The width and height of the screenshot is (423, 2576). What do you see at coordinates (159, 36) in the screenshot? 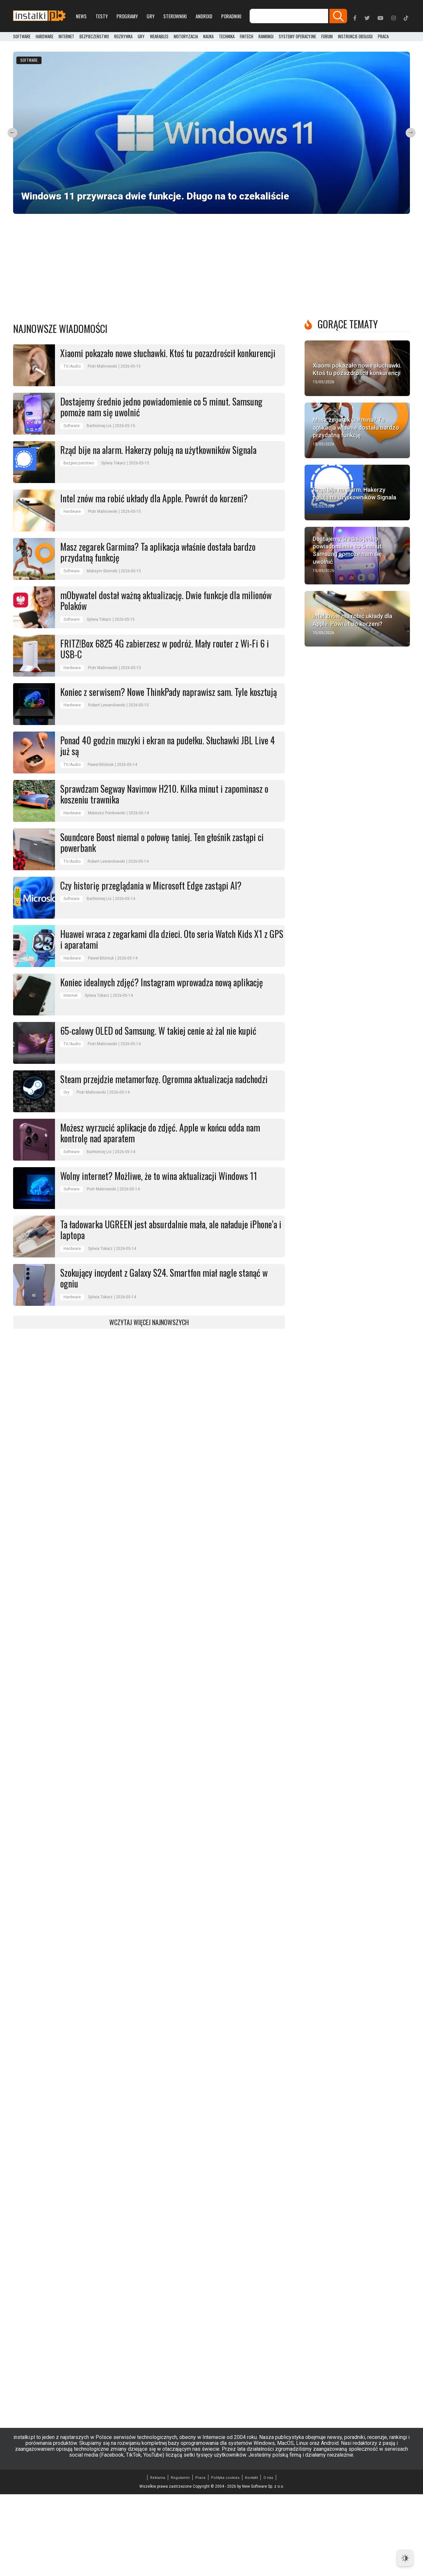
I see `Wearables` at bounding box center [159, 36].